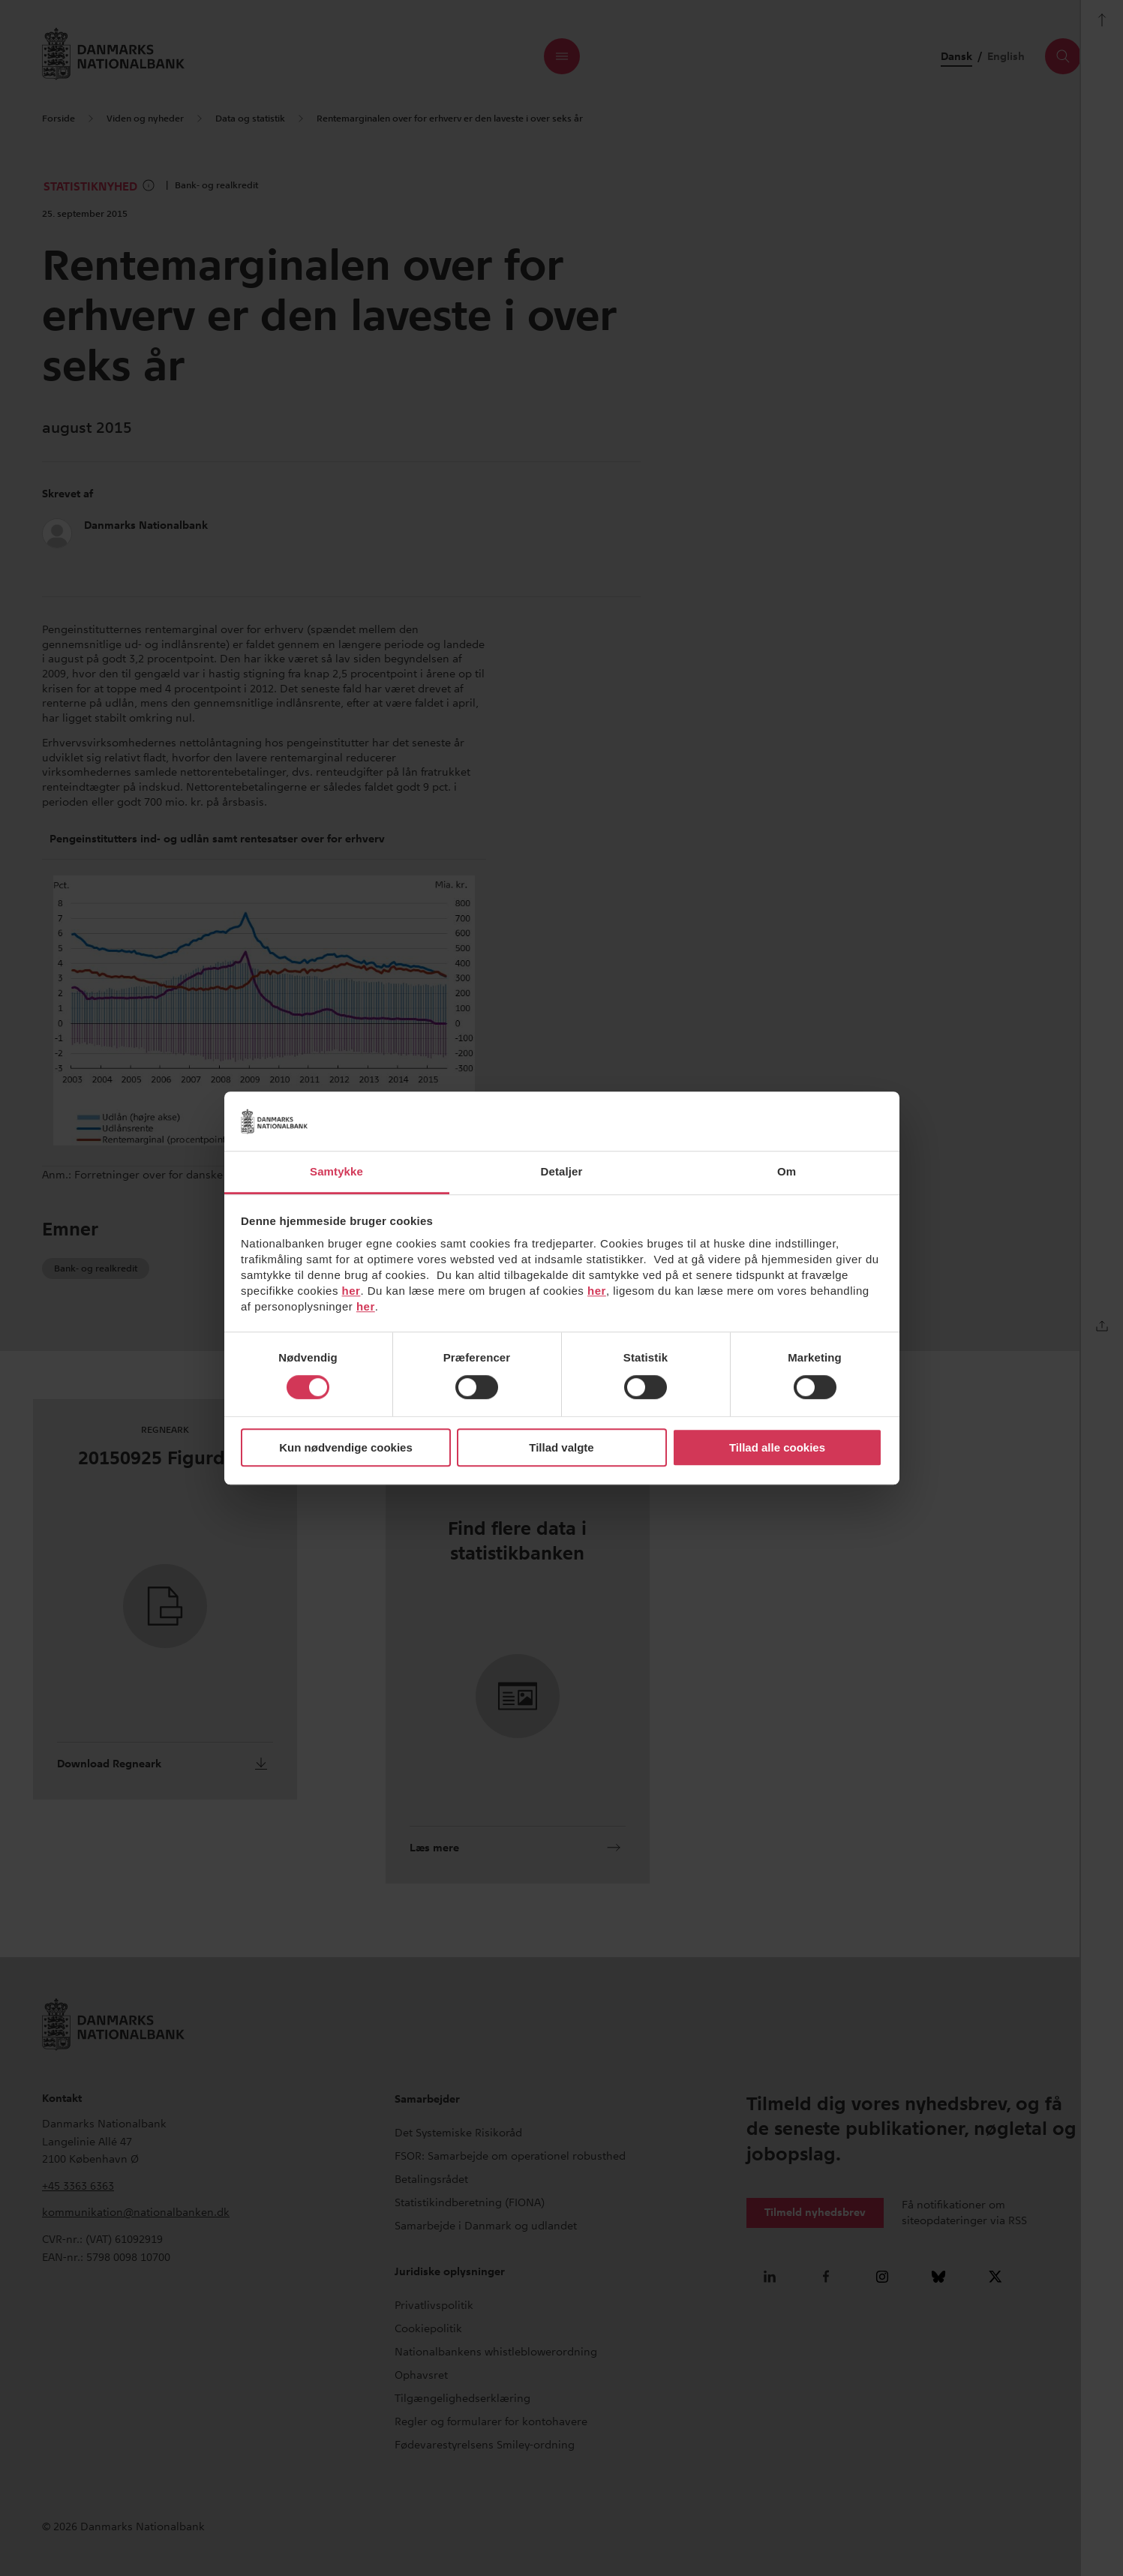 The image size is (1123, 2576). What do you see at coordinates (786, 1171) in the screenshot?
I see `Om [tab]` at bounding box center [786, 1171].